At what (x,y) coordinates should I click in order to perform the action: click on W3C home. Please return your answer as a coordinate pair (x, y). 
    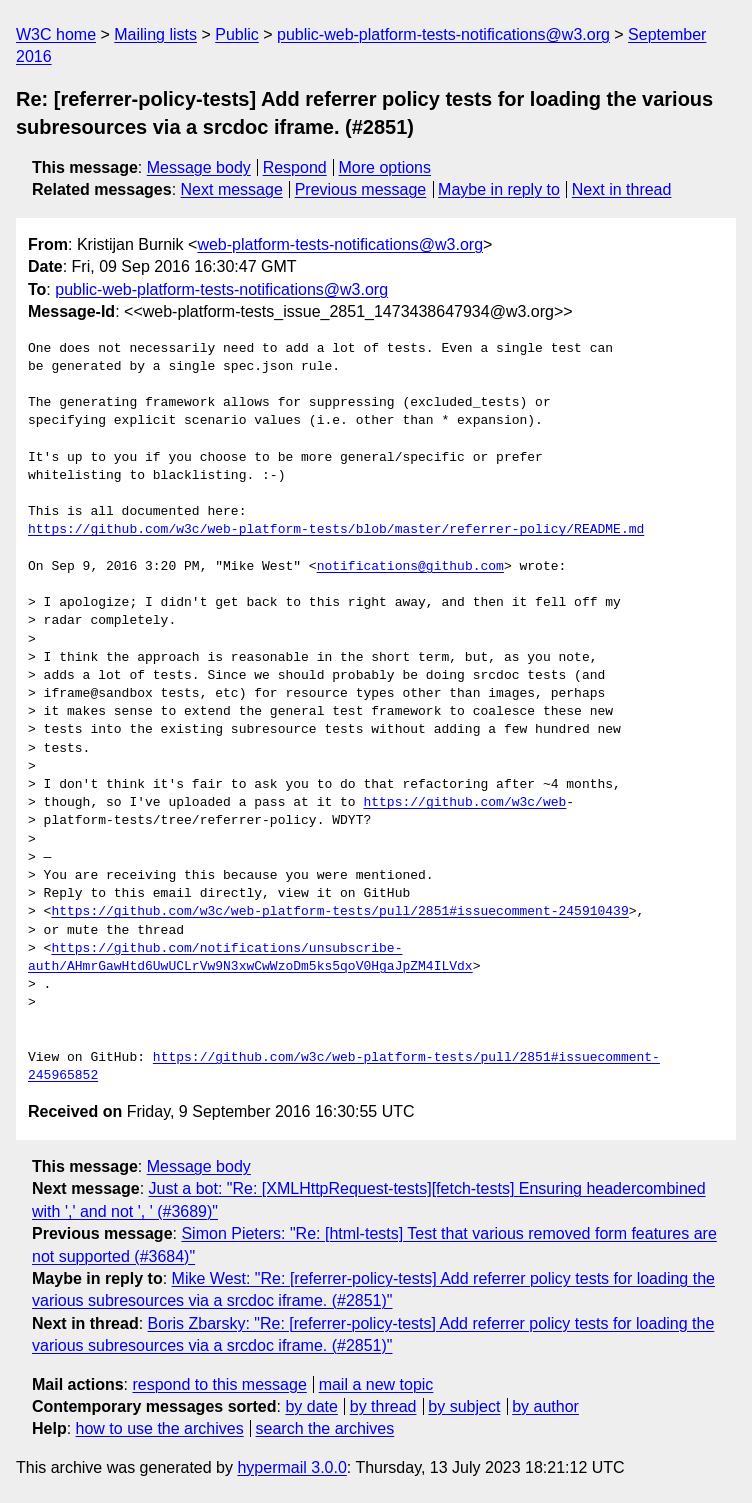
    Looking at the image, I should click on (56, 34).